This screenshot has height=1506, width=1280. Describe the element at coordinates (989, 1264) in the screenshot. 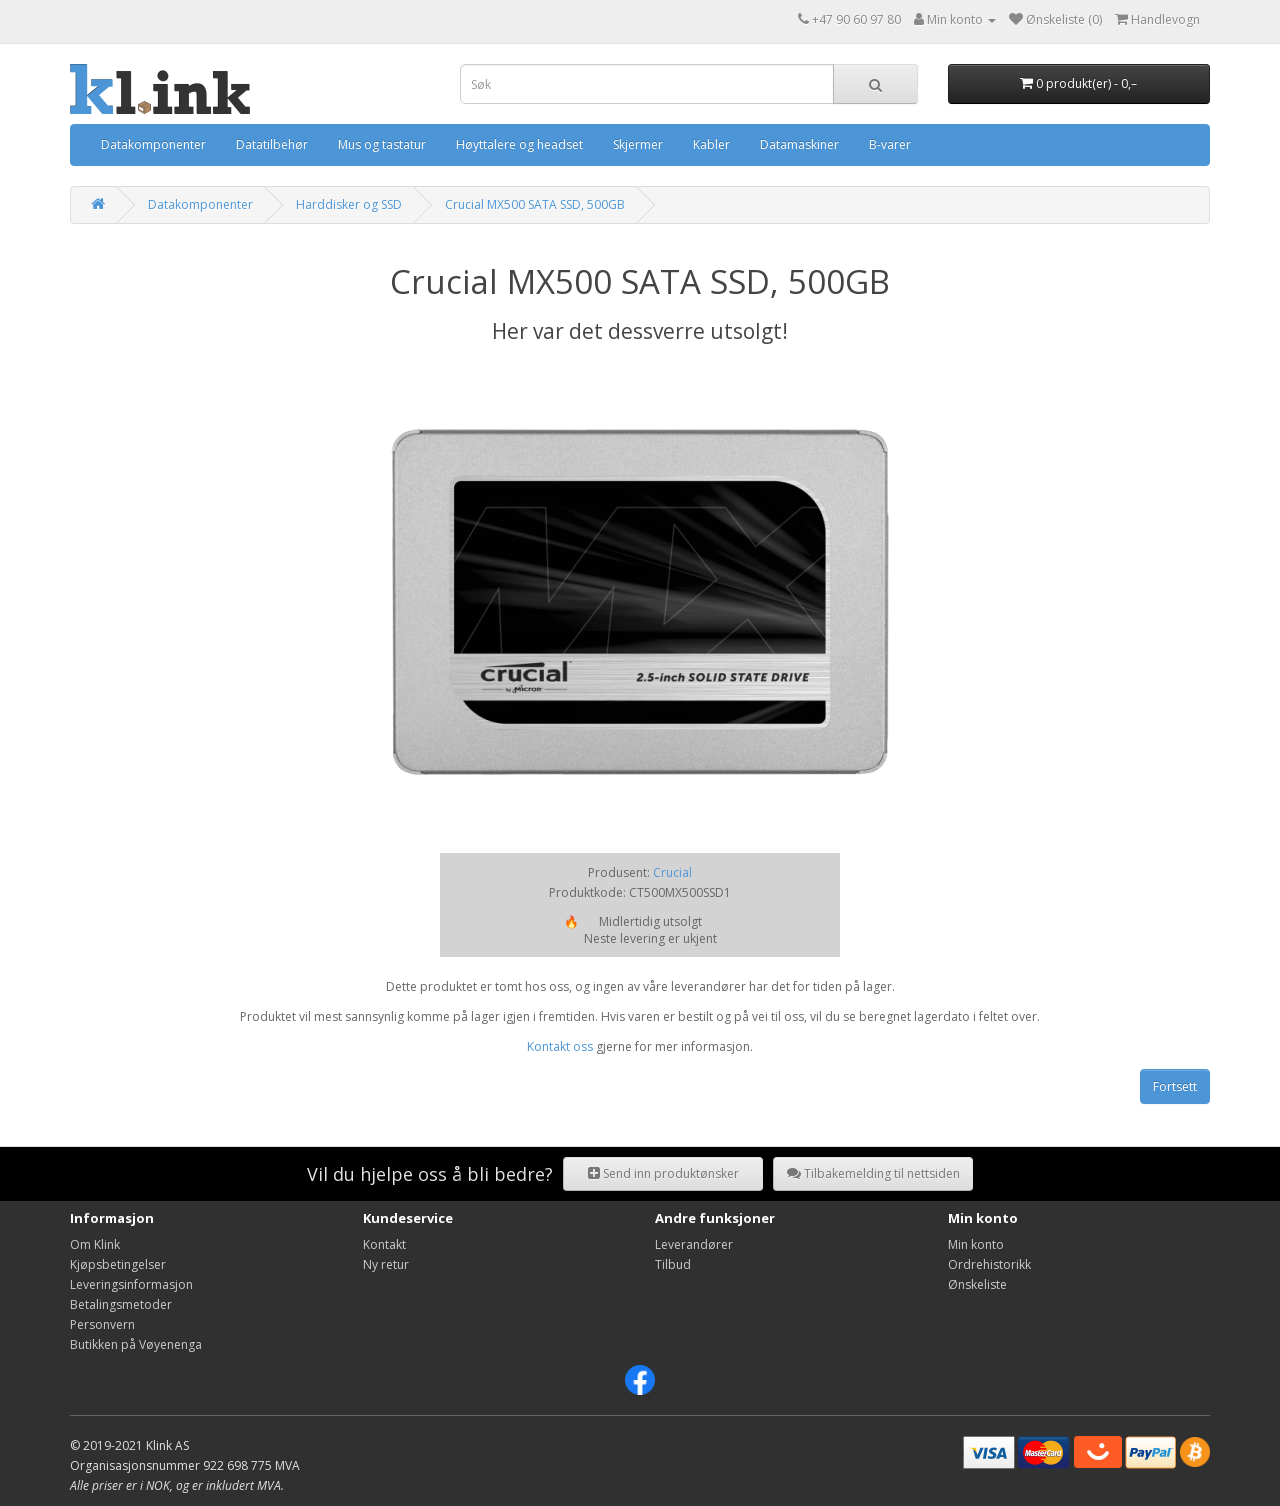

I see `Ordrehistorikk` at that location.